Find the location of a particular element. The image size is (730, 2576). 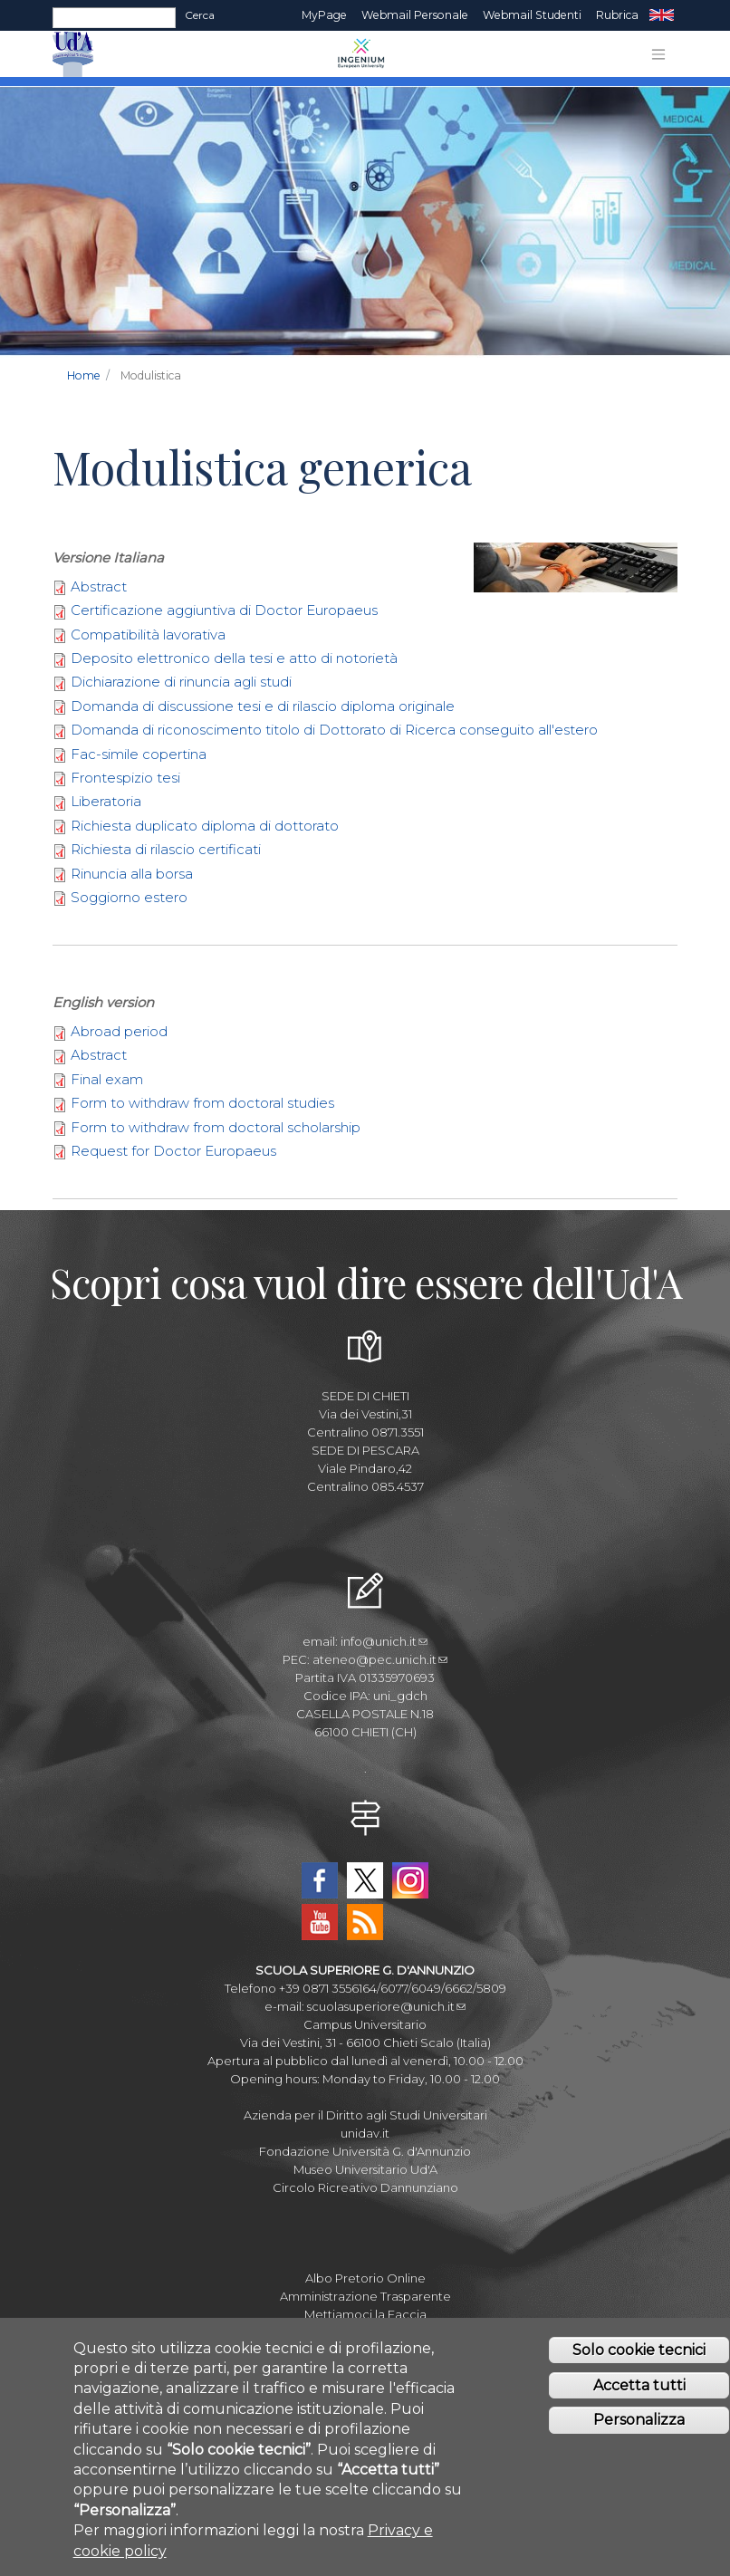

Albo Pretorio Online is located at coordinates (365, 2278).